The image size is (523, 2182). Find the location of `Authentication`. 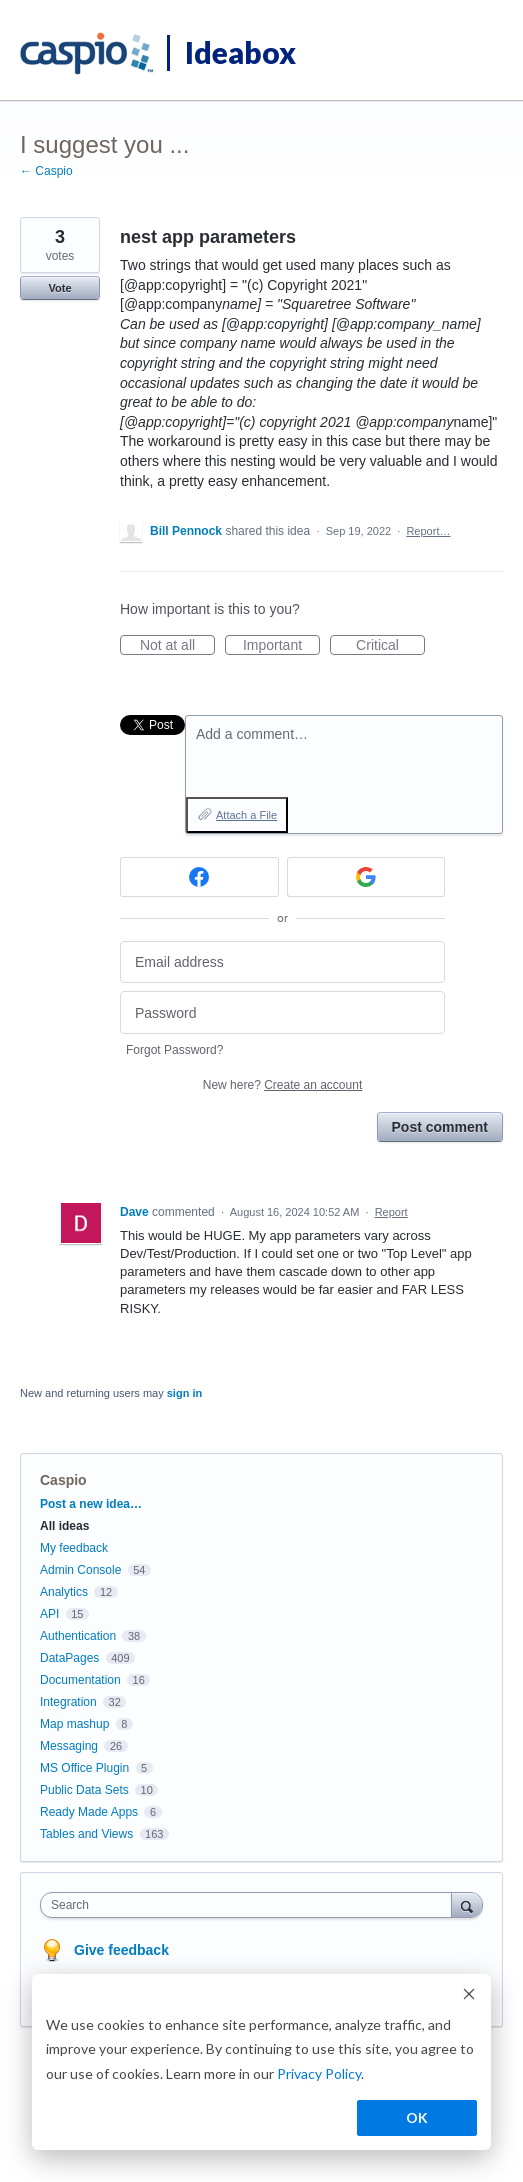

Authentication is located at coordinates (78, 1636).